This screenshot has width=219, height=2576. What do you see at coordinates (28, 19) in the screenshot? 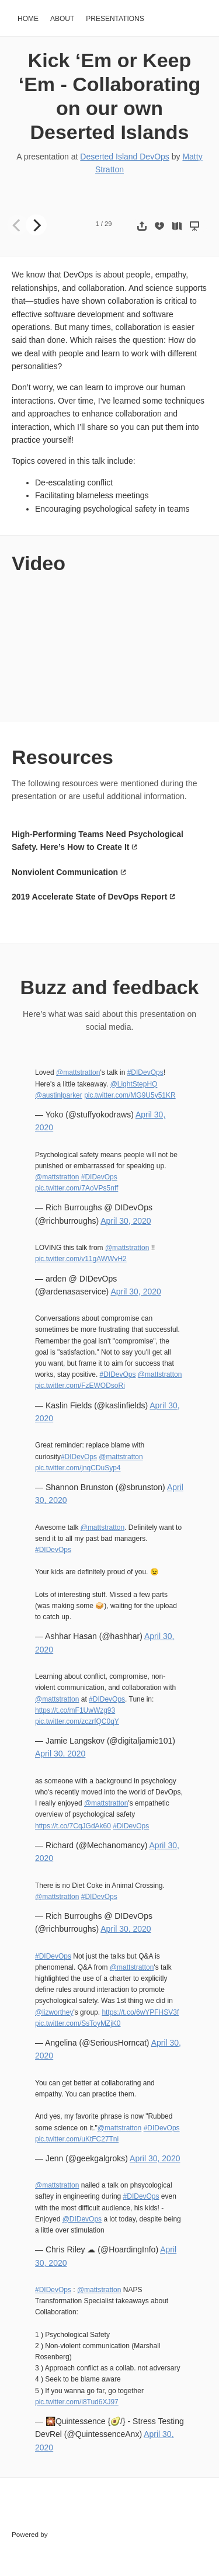
I see `Home` at bounding box center [28, 19].